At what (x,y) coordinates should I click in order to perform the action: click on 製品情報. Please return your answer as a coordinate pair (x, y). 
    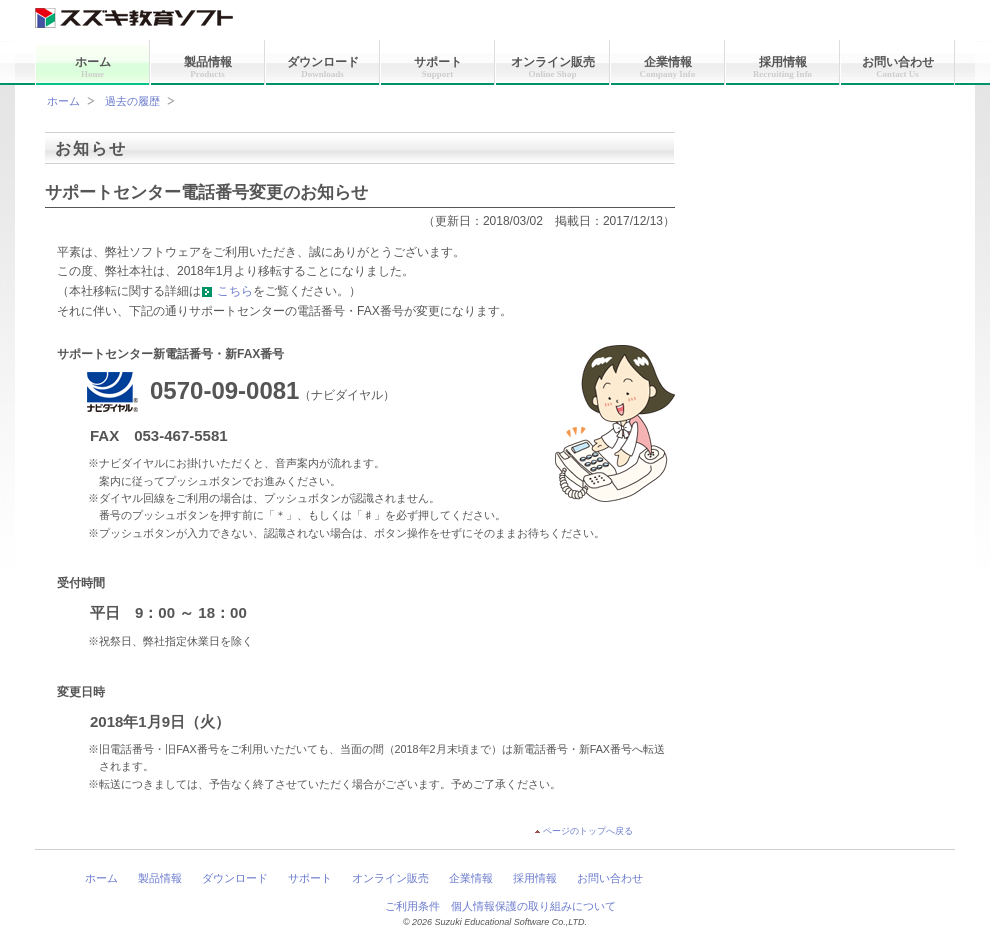
    Looking at the image, I should click on (208, 67).